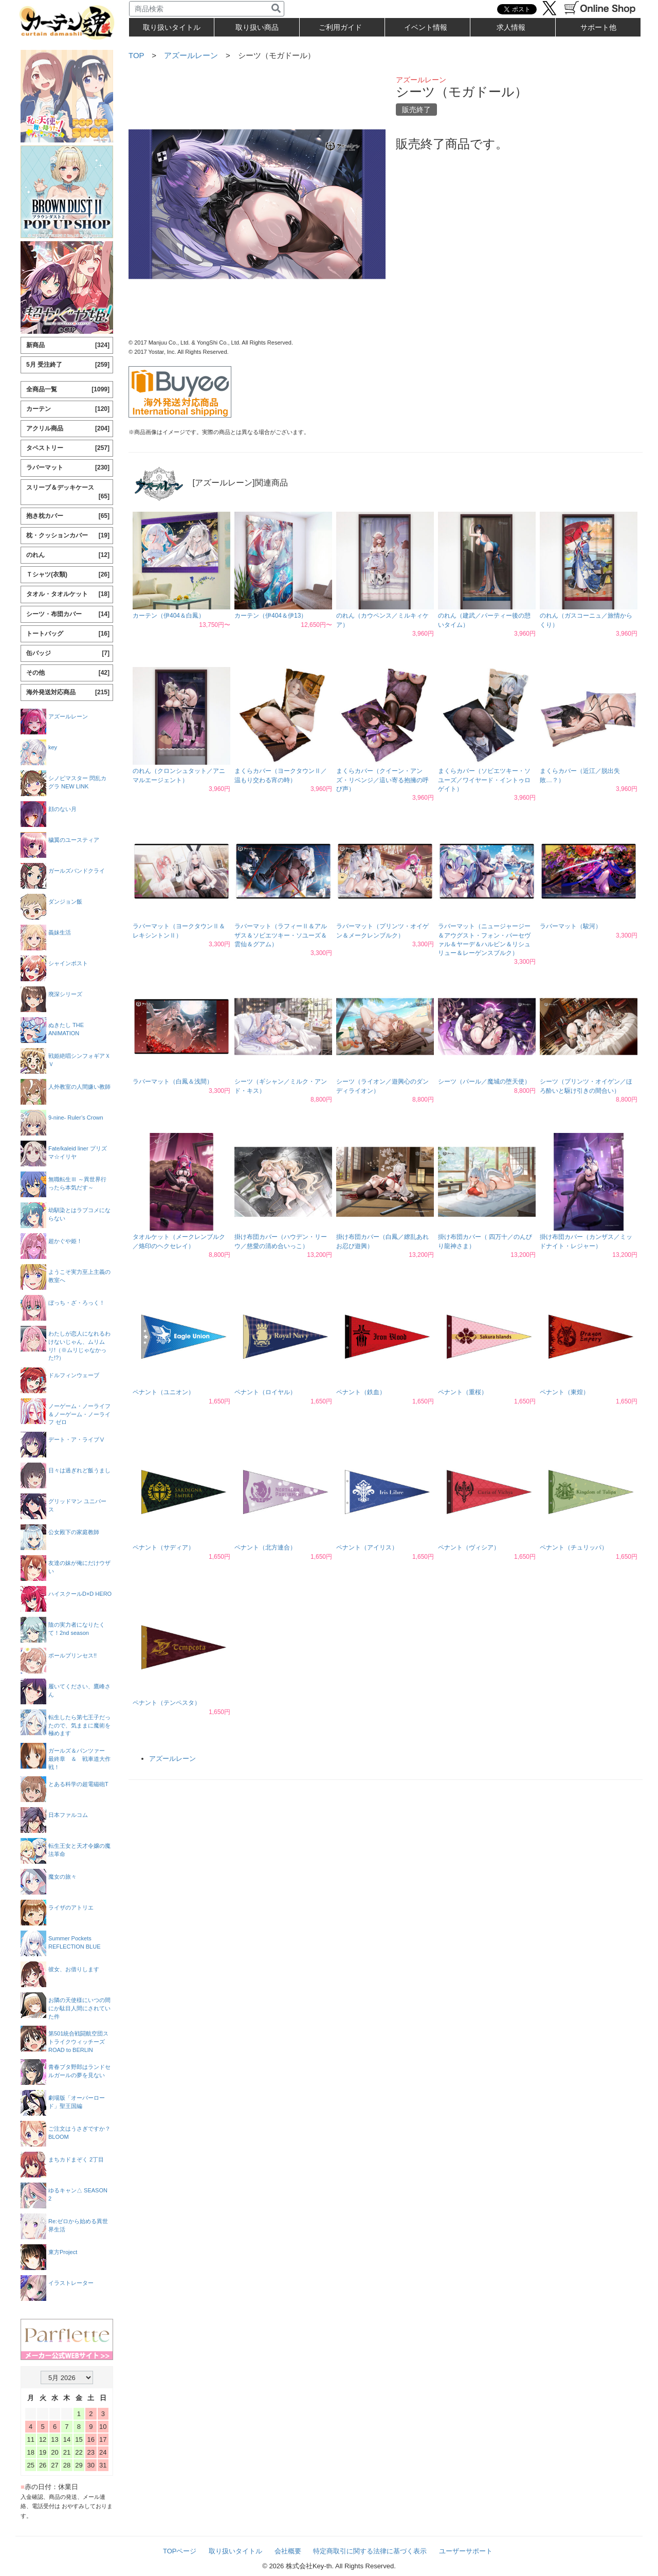 The image size is (658, 2576). I want to click on TOP, so click(136, 55).